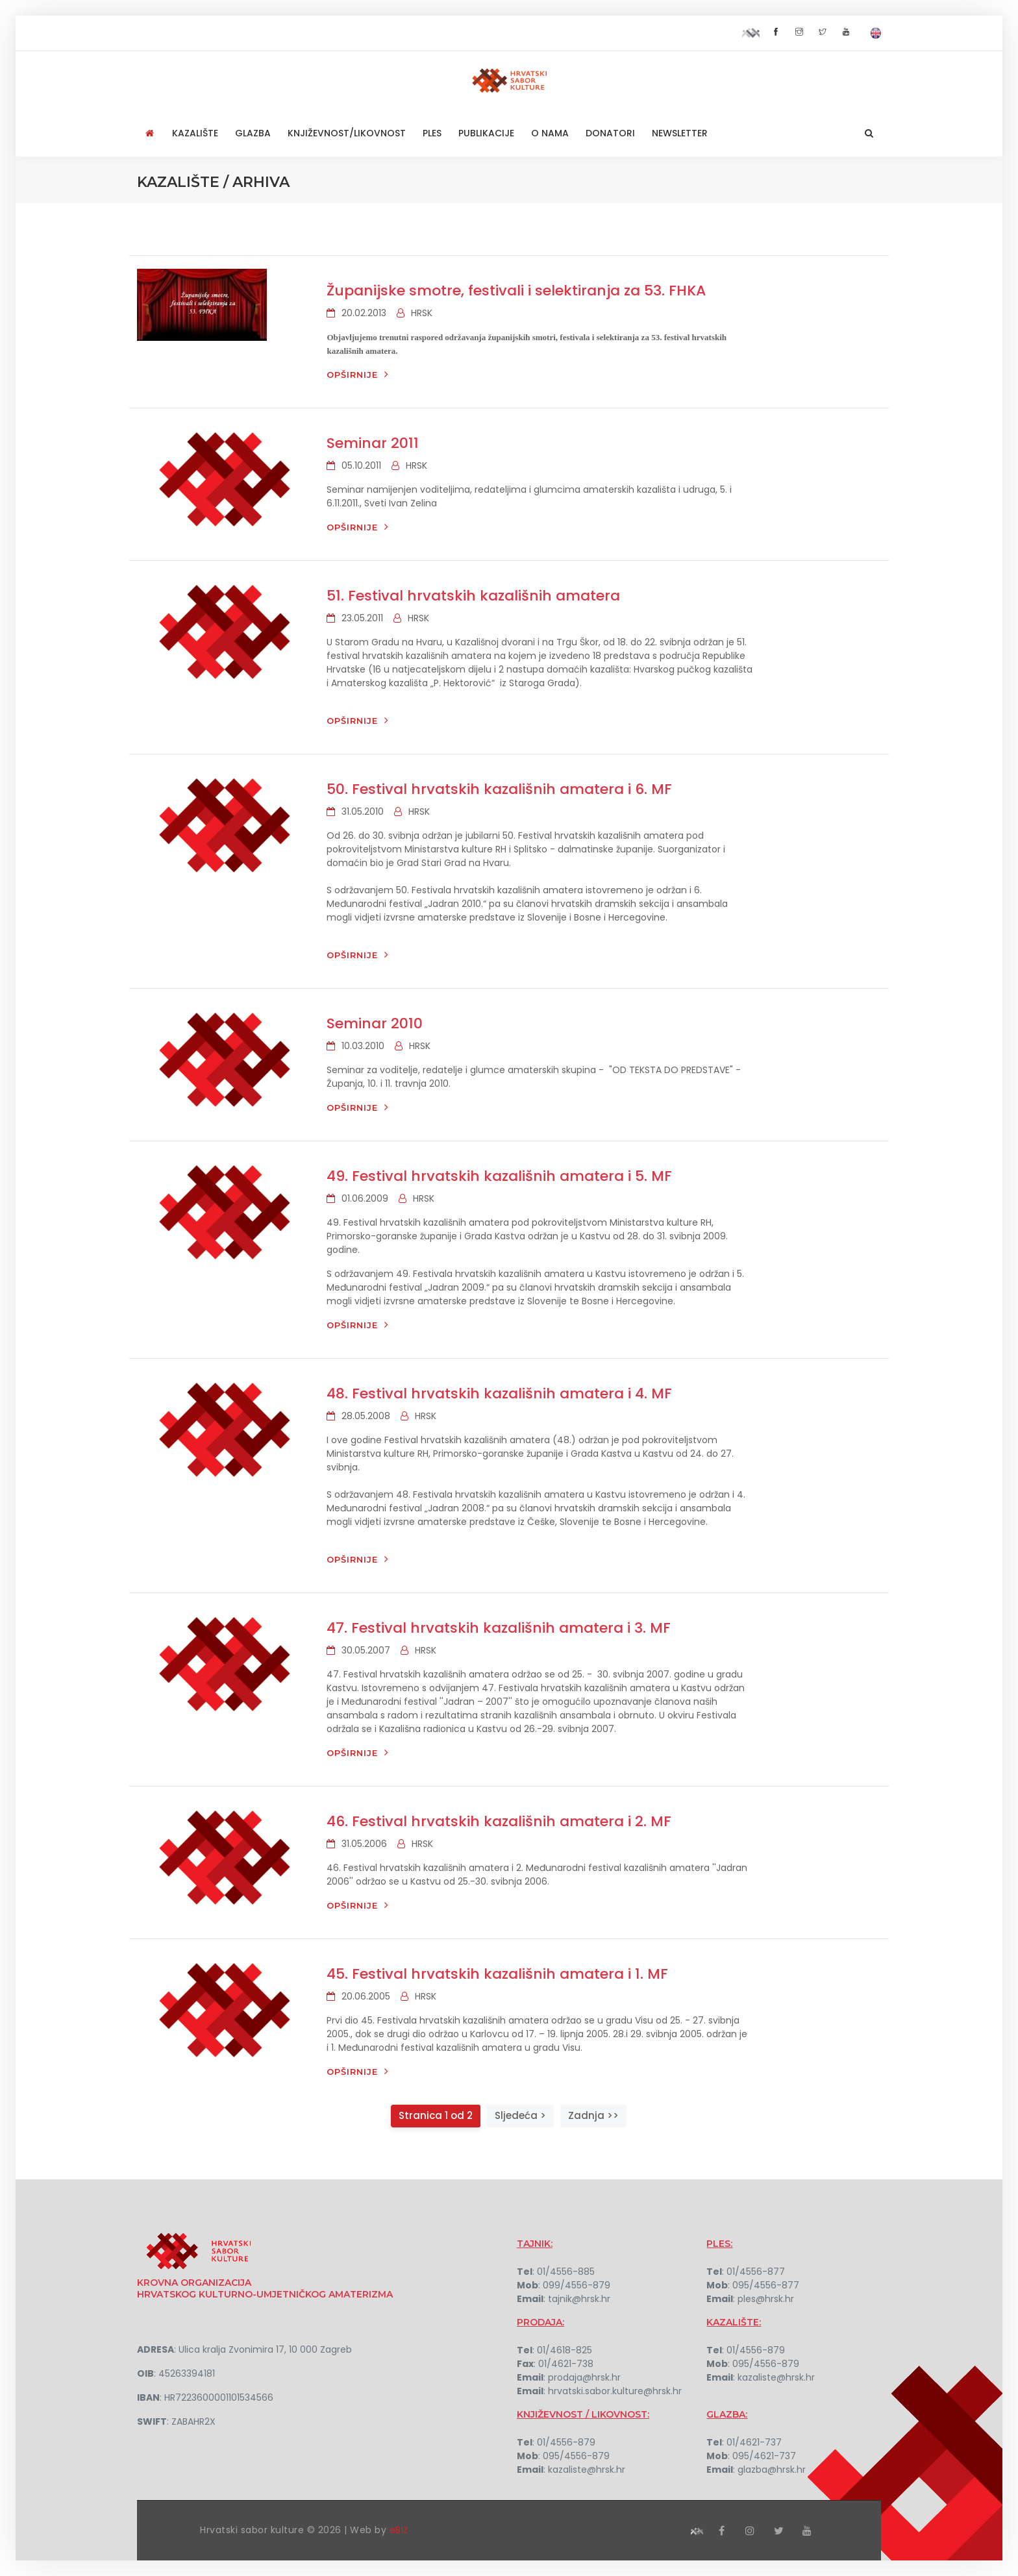 The width and height of the screenshot is (1018, 2576). I want to click on Književnost/Likovnost, so click(347, 133).